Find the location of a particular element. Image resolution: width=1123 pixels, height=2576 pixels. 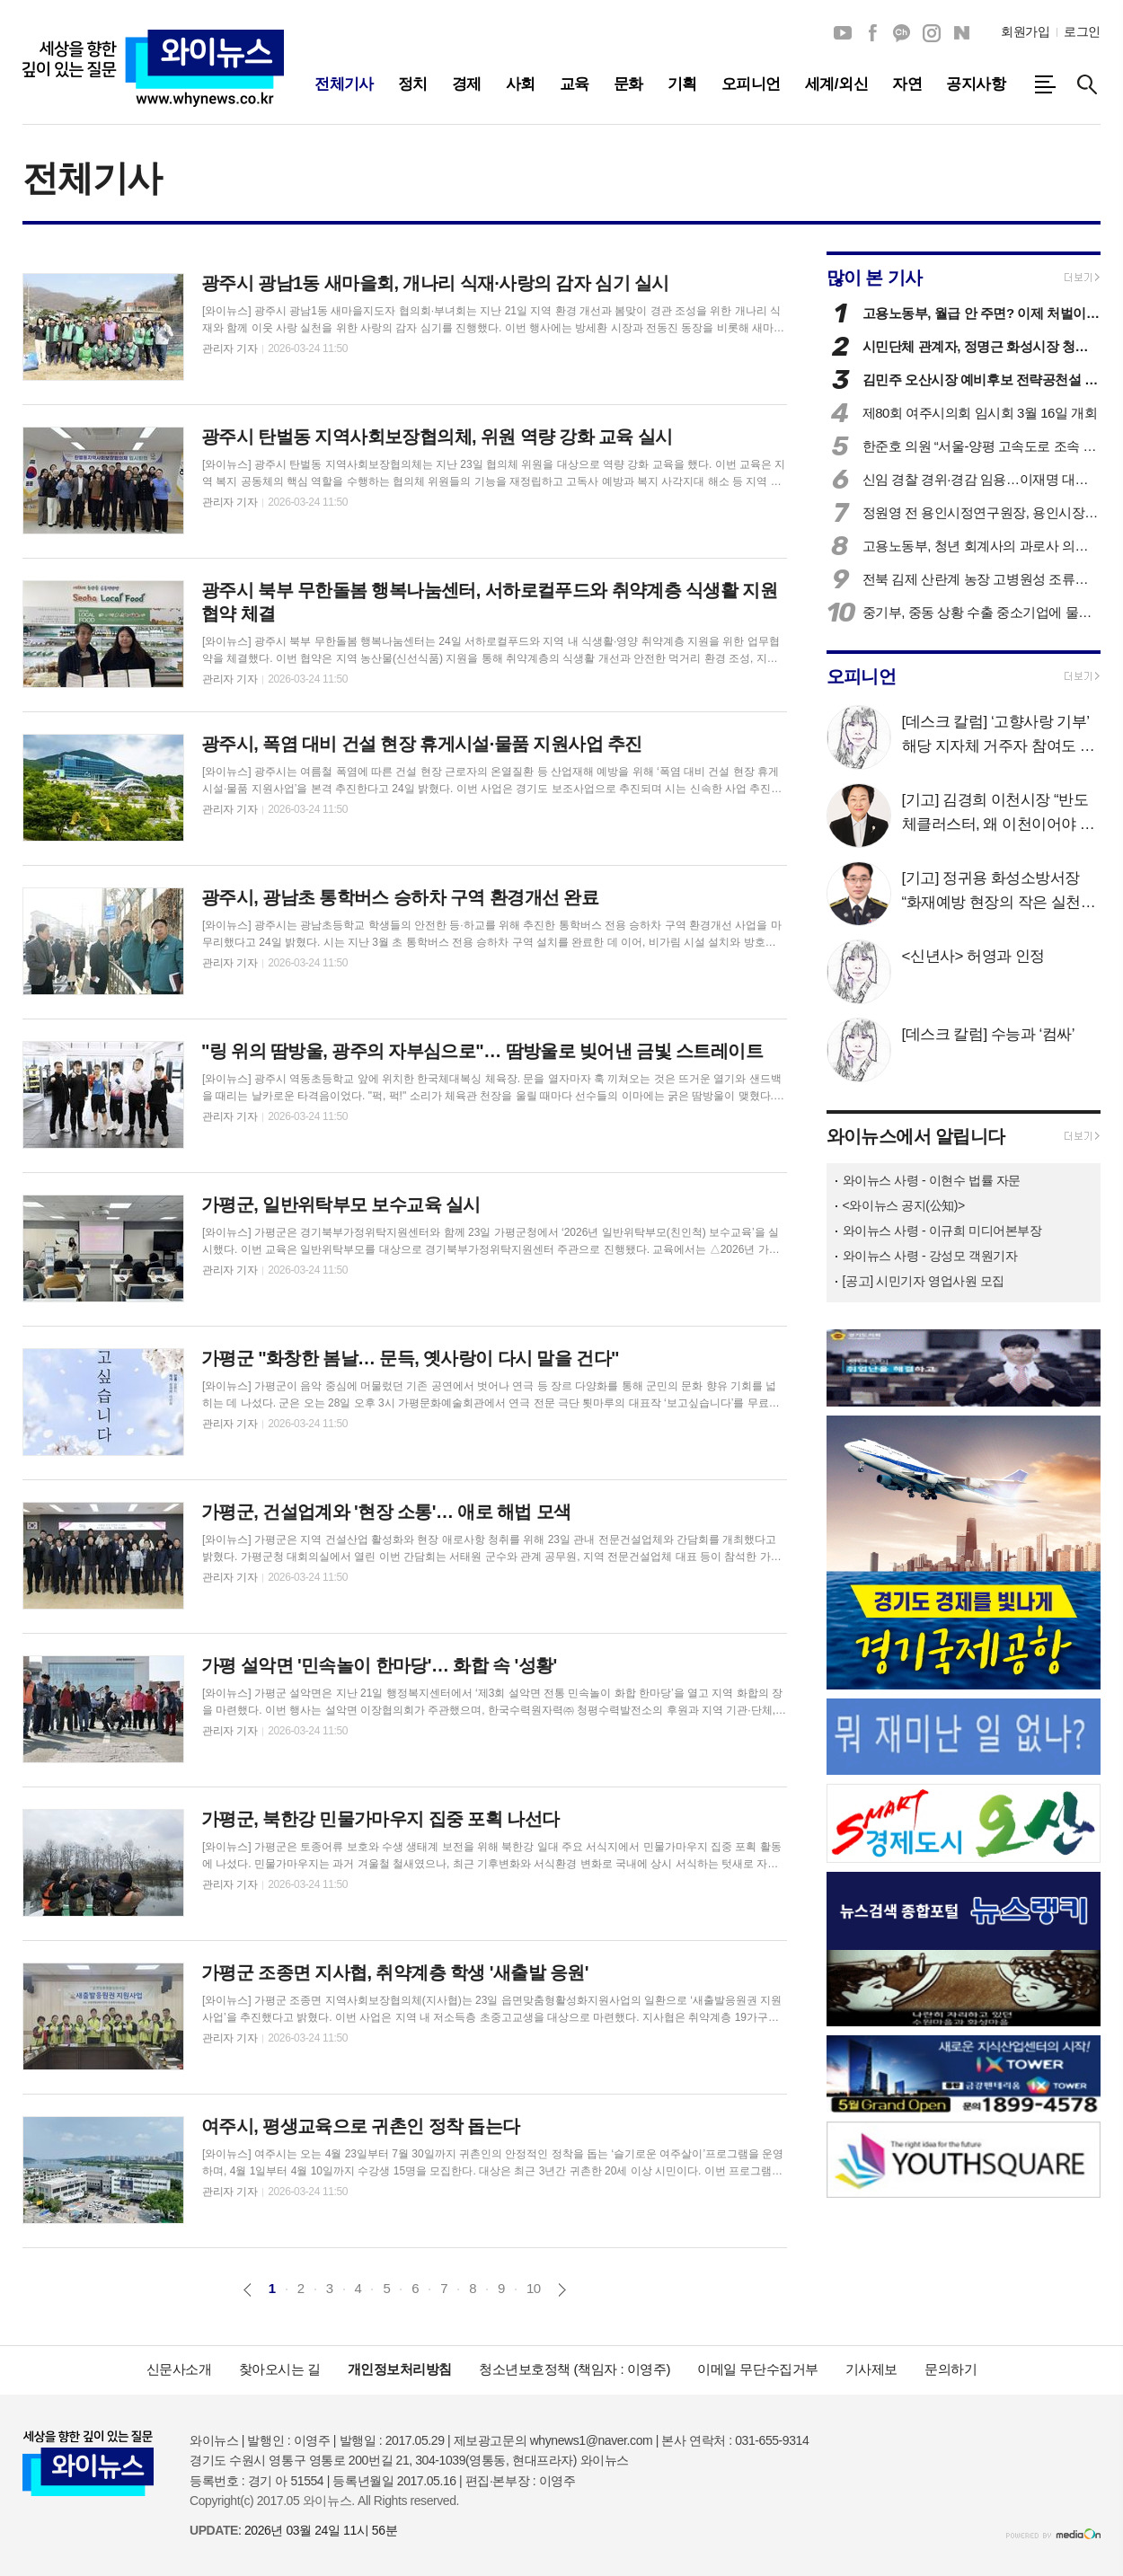

와이뉴스에서 알립니다 is located at coordinates (916, 1136).